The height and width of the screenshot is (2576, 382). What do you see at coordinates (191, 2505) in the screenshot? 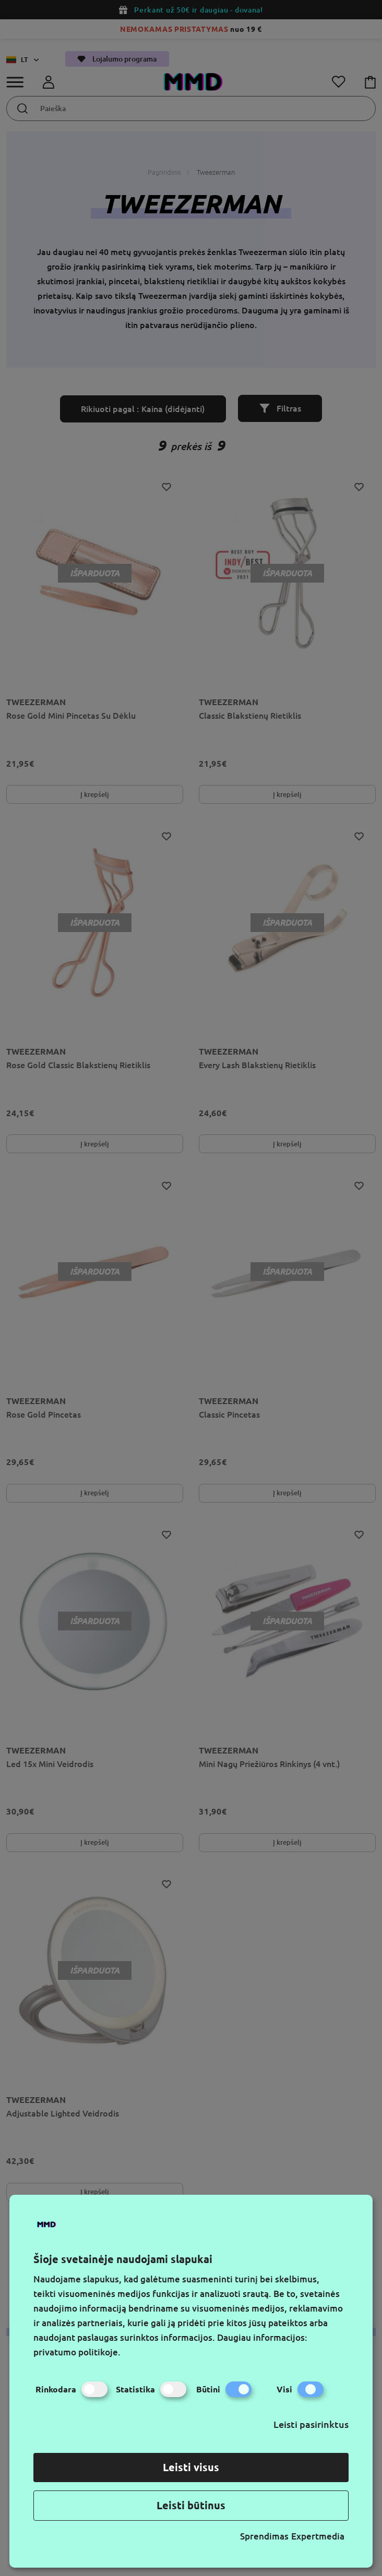
I see `Leisti būtinus` at bounding box center [191, 2505].